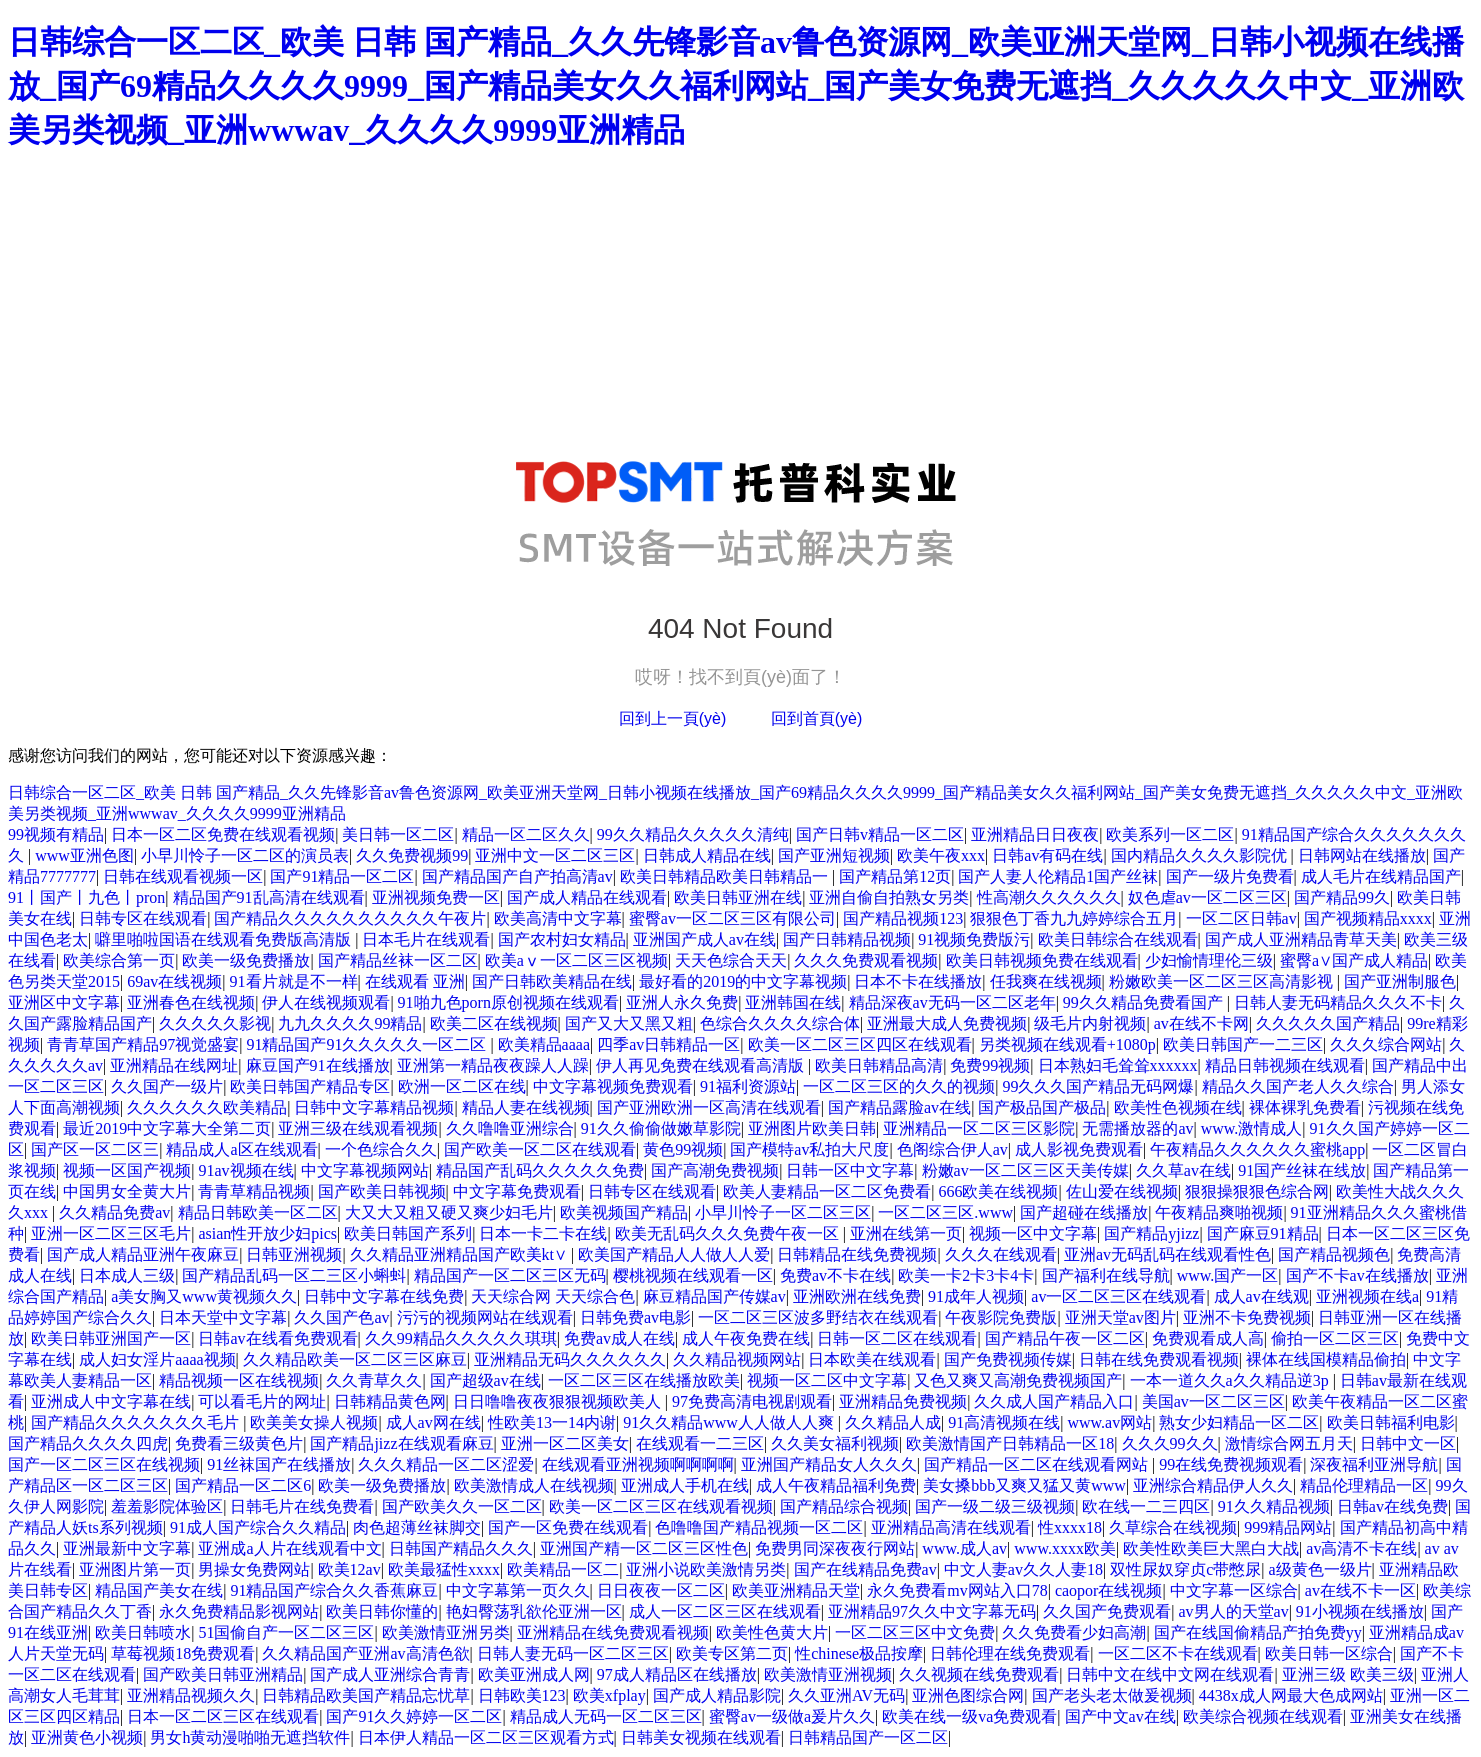 Image resolution: width=1481 pixels, height=1757 pixels. Describe the element at coordinates (682, 1002) in the screenshot. I see `亚洲人永久免费` at that location.